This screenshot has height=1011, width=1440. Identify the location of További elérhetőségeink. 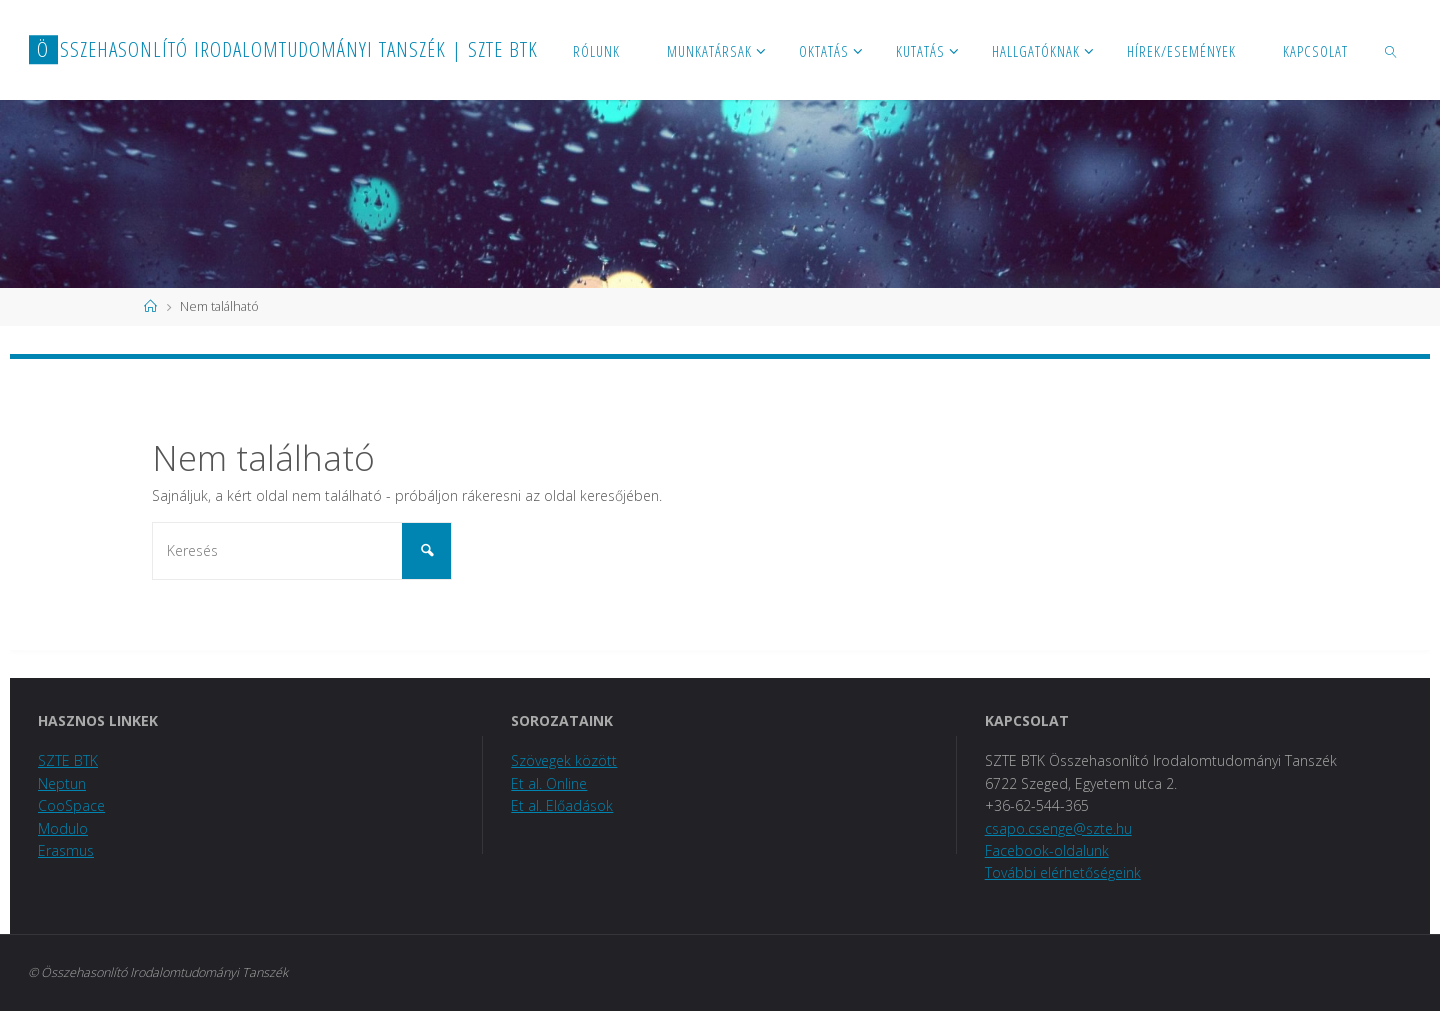
(1063, 872).